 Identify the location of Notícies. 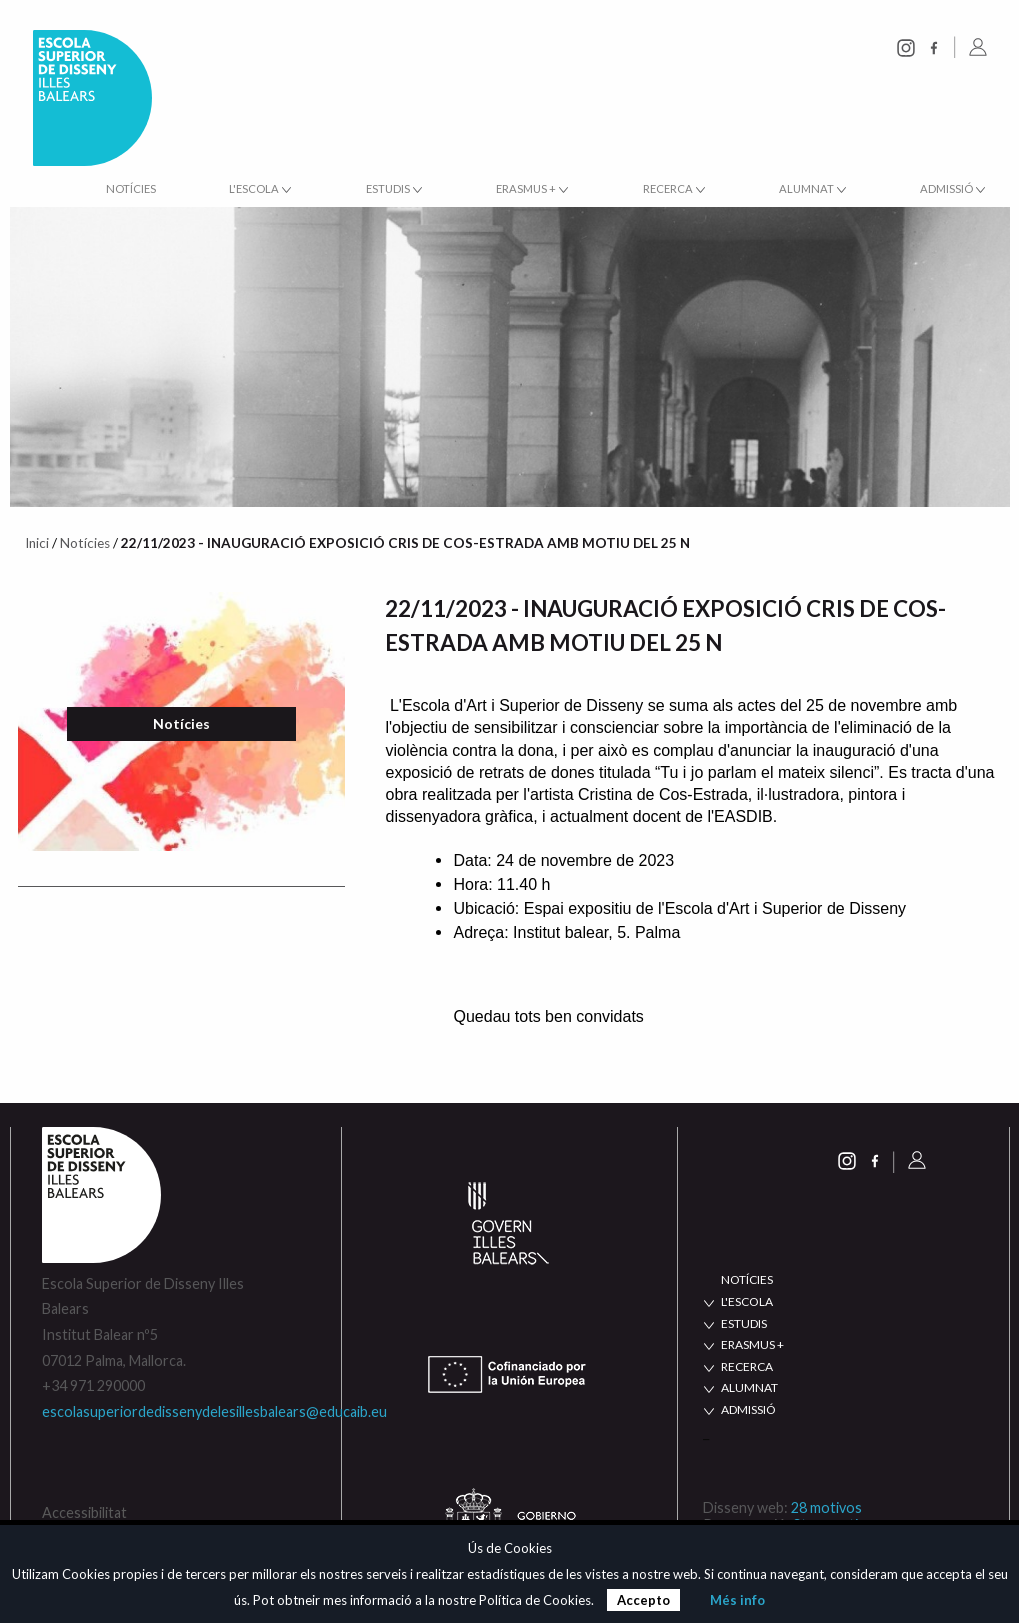
(131, 188).